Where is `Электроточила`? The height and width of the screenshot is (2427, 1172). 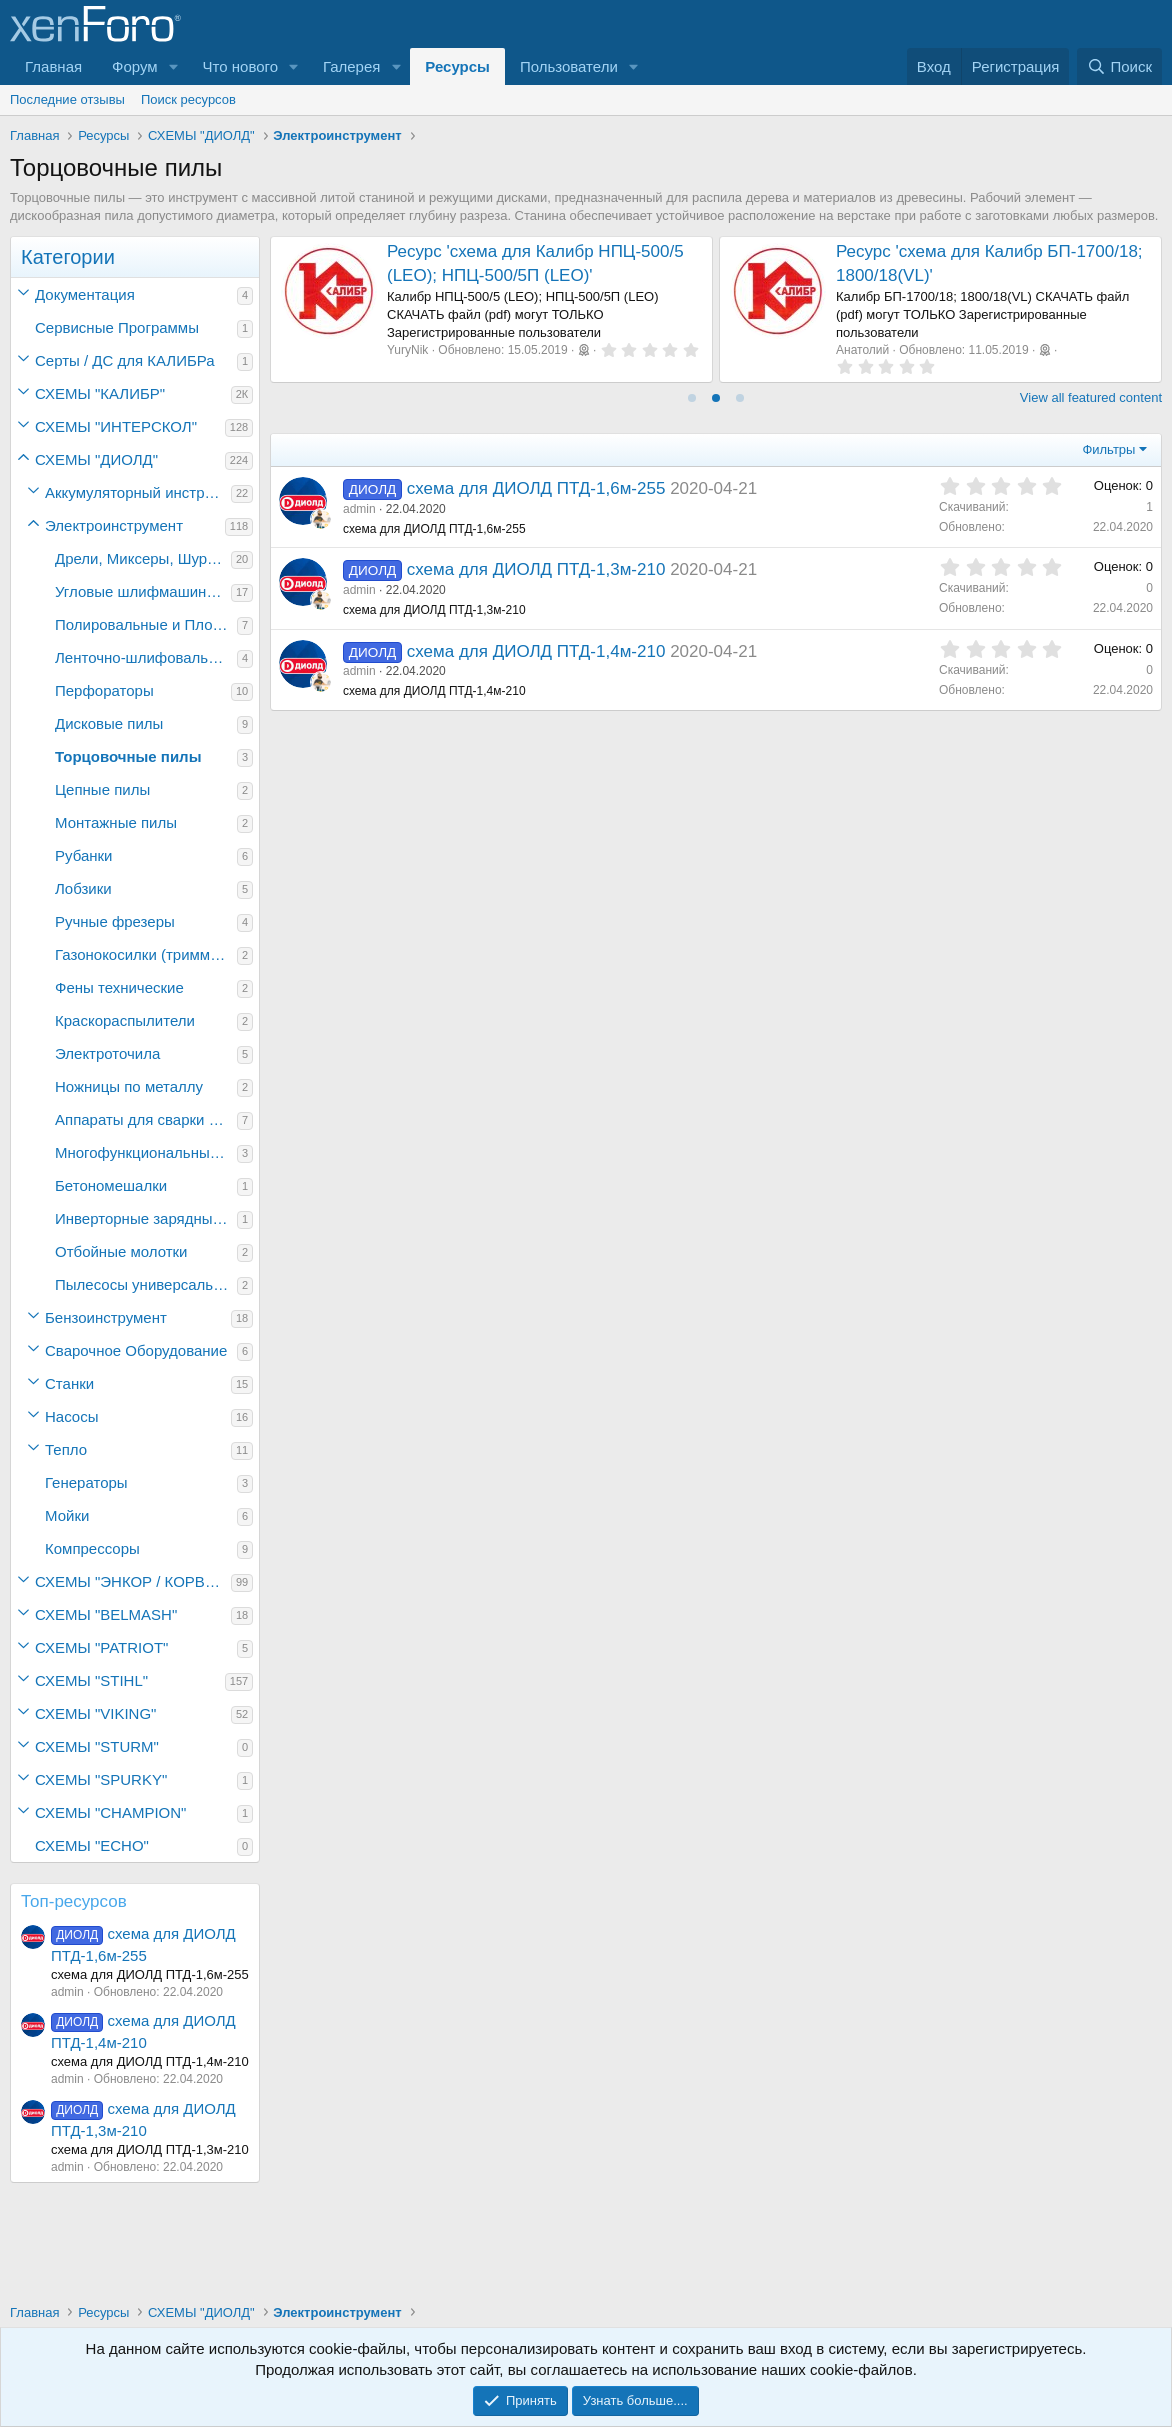 Электроточила is located at coordinates (107, 1053).